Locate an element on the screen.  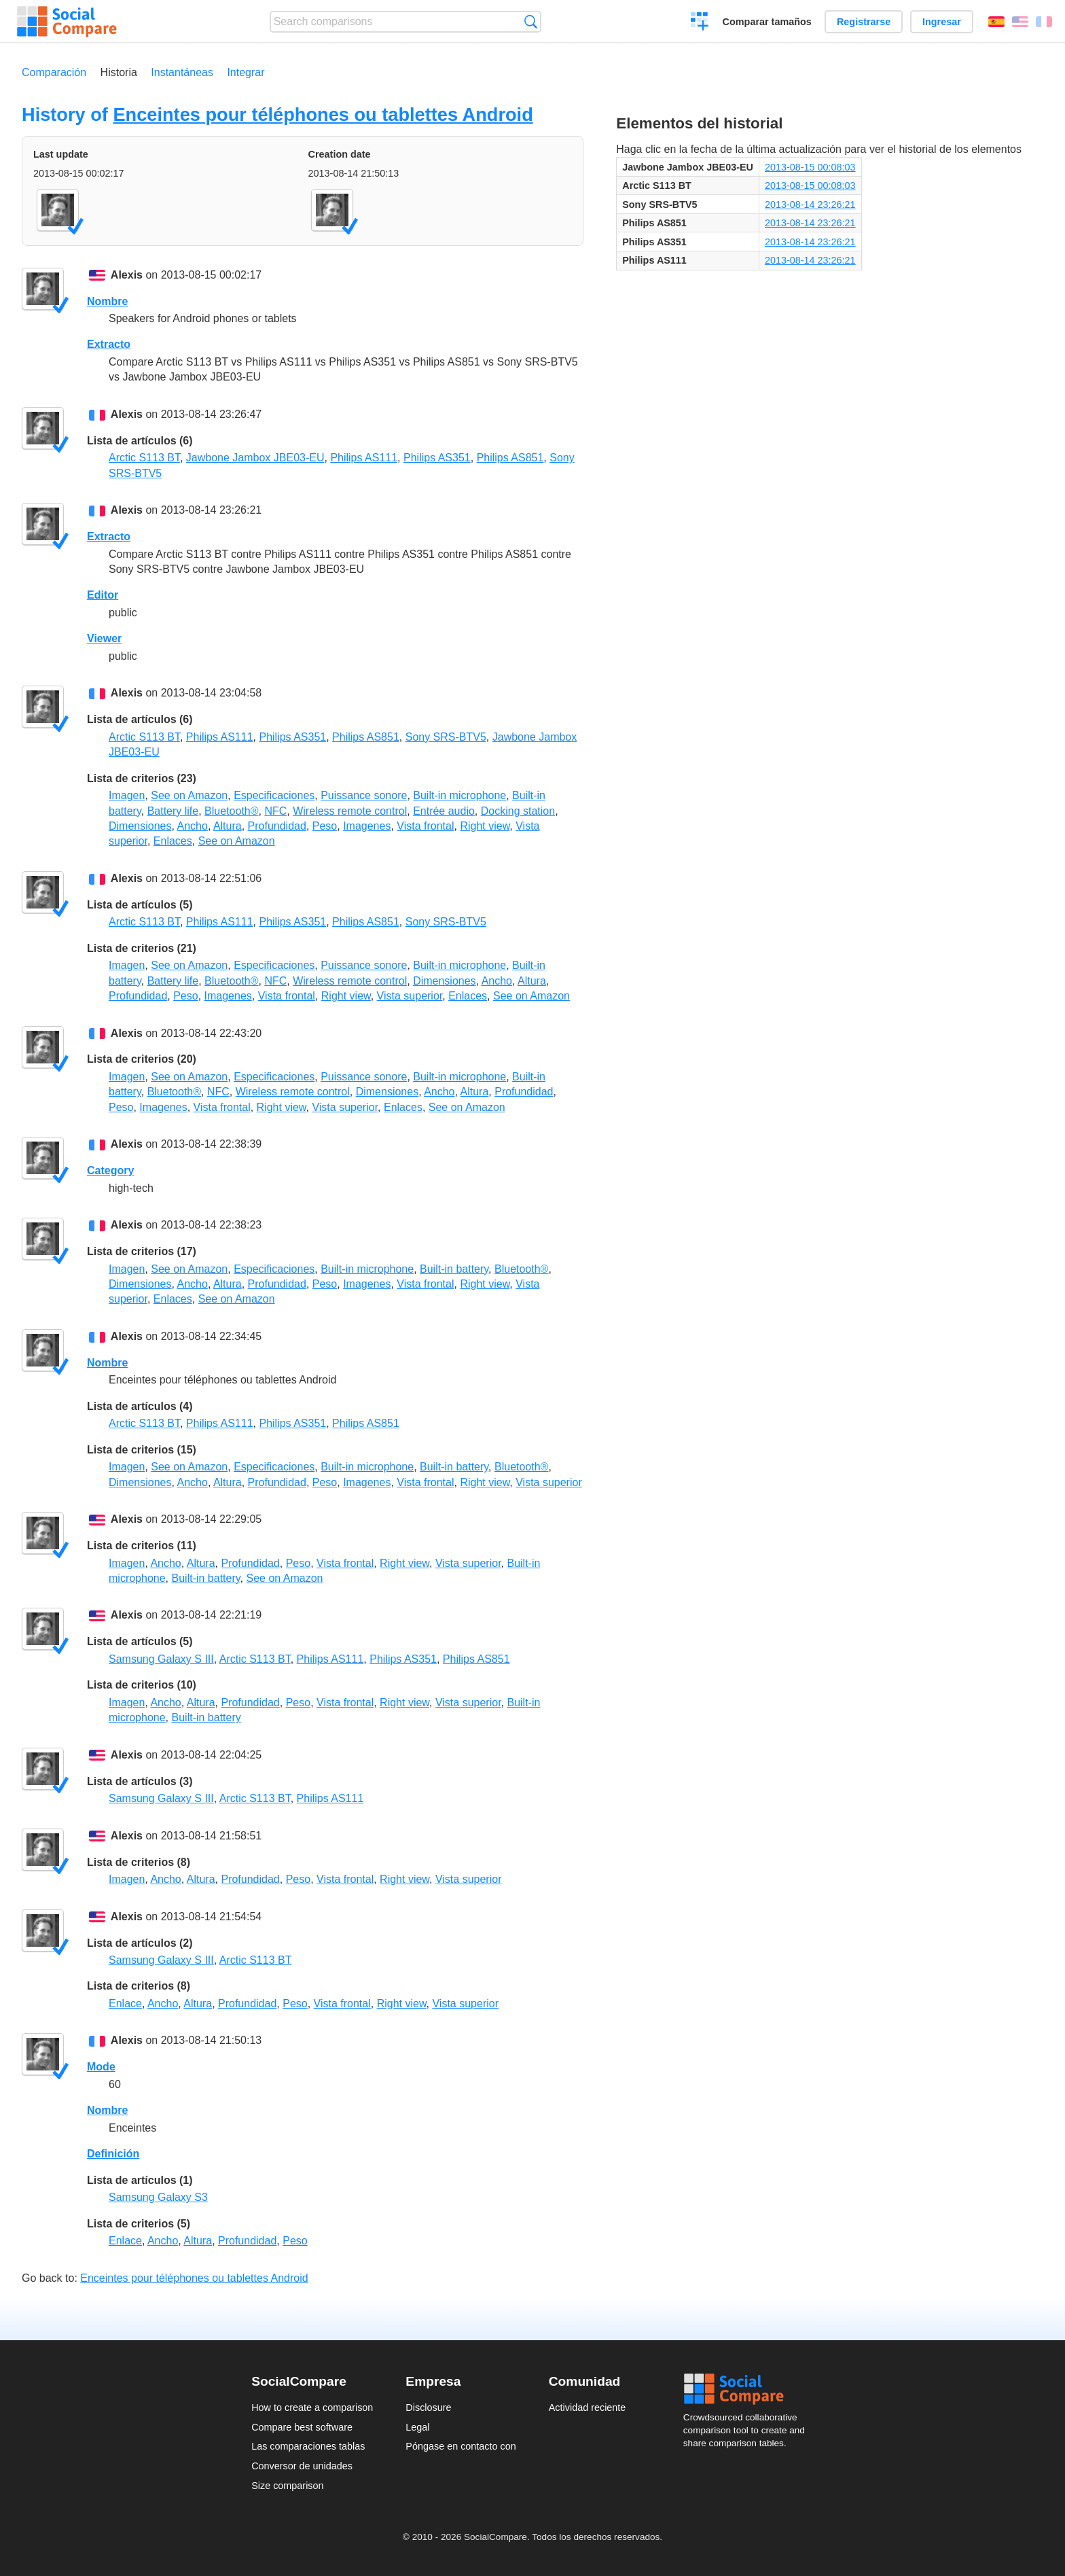
Vista frontal is located at coordinates (425, 826).